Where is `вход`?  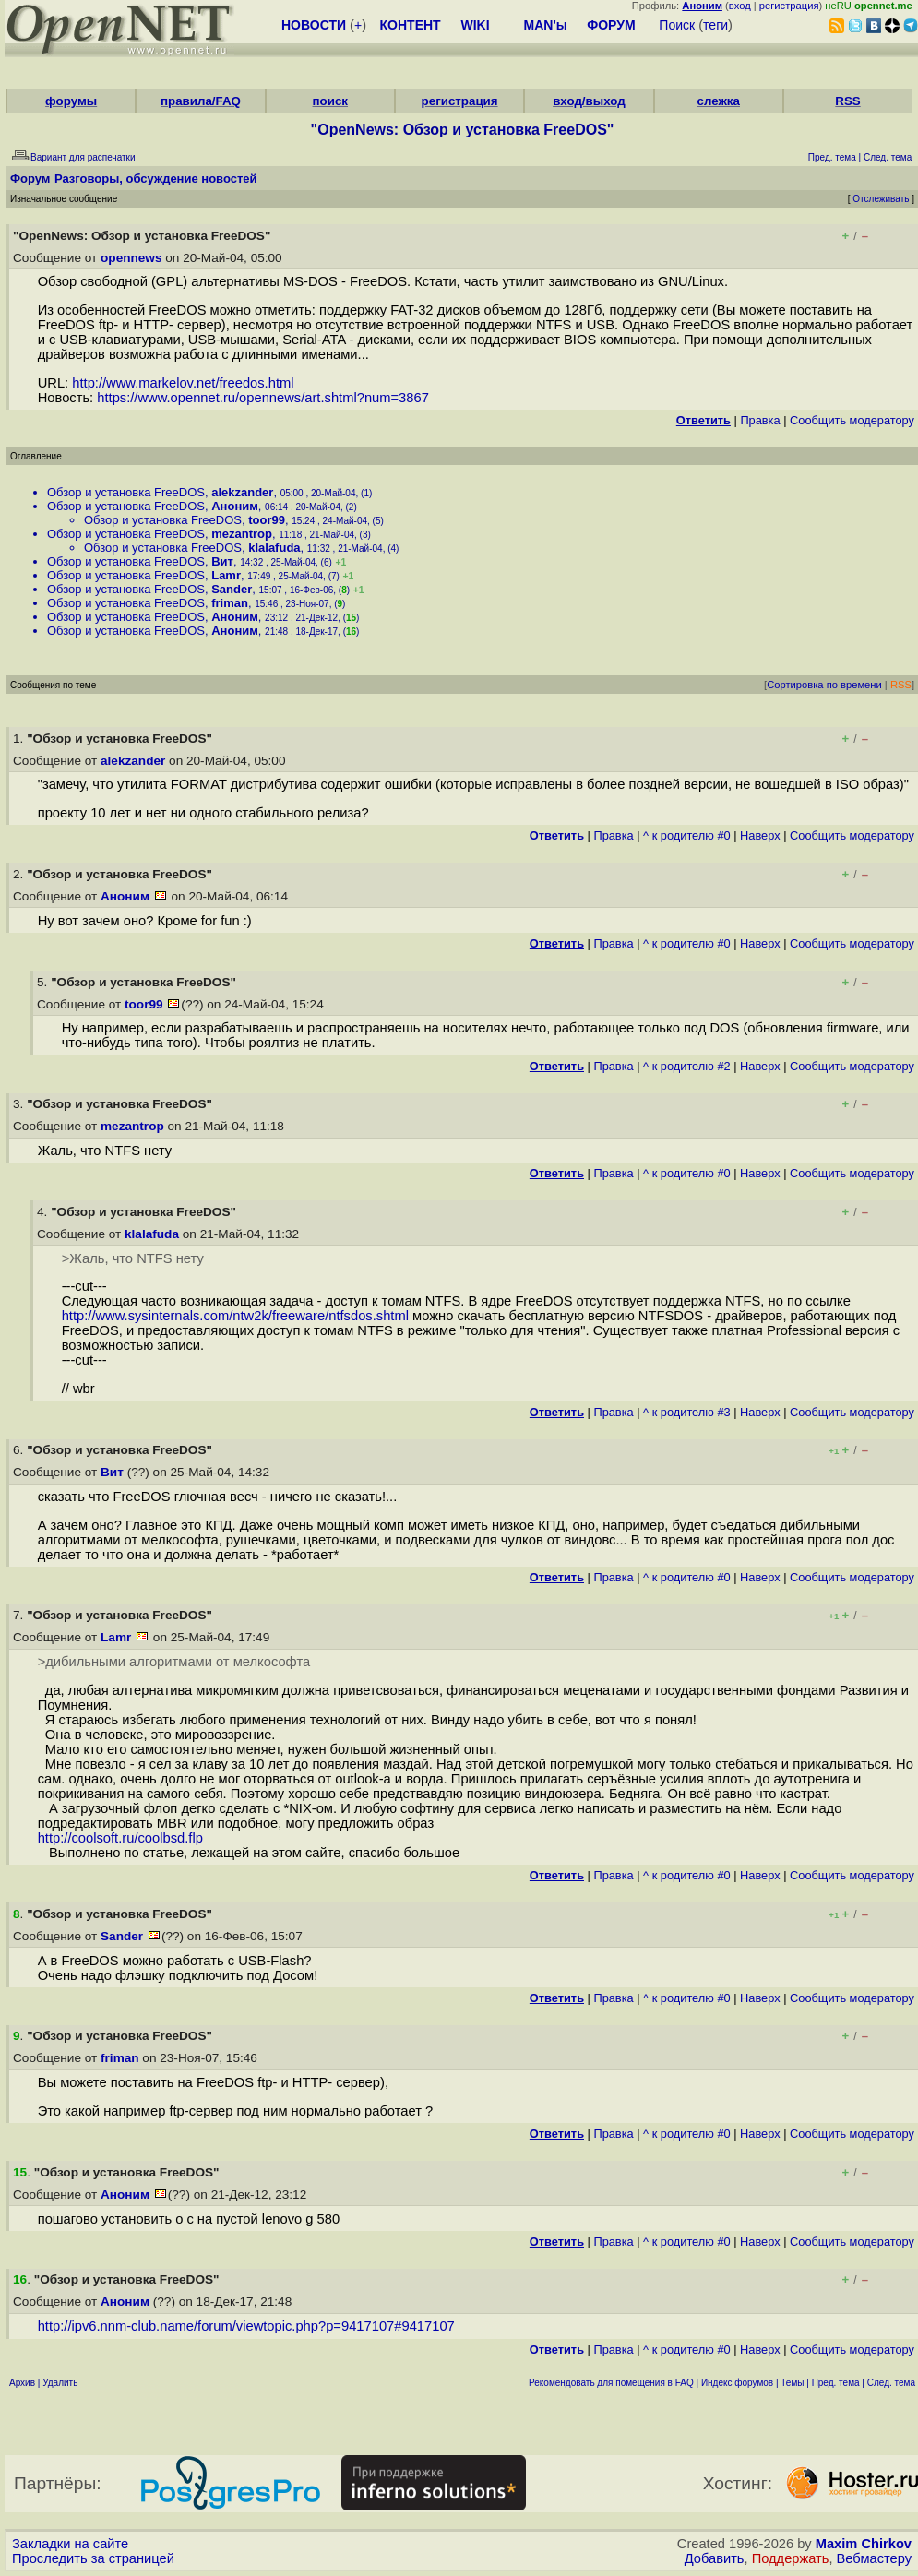 вход is located at coordinates (740, 5).